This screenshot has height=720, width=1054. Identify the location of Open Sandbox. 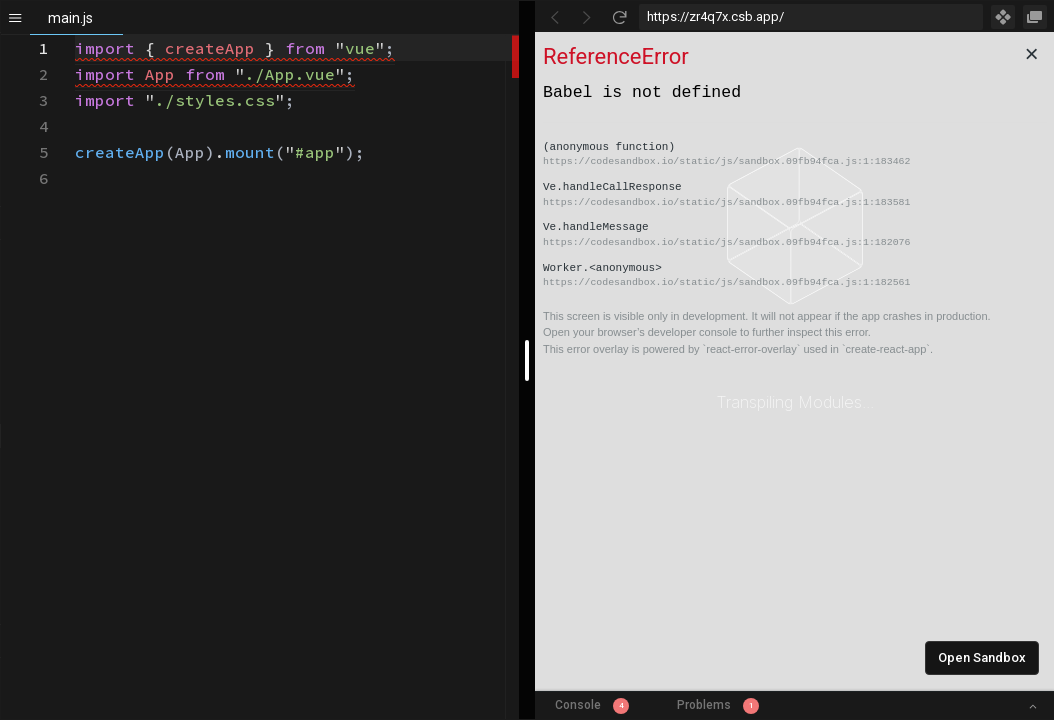
(982, 657).